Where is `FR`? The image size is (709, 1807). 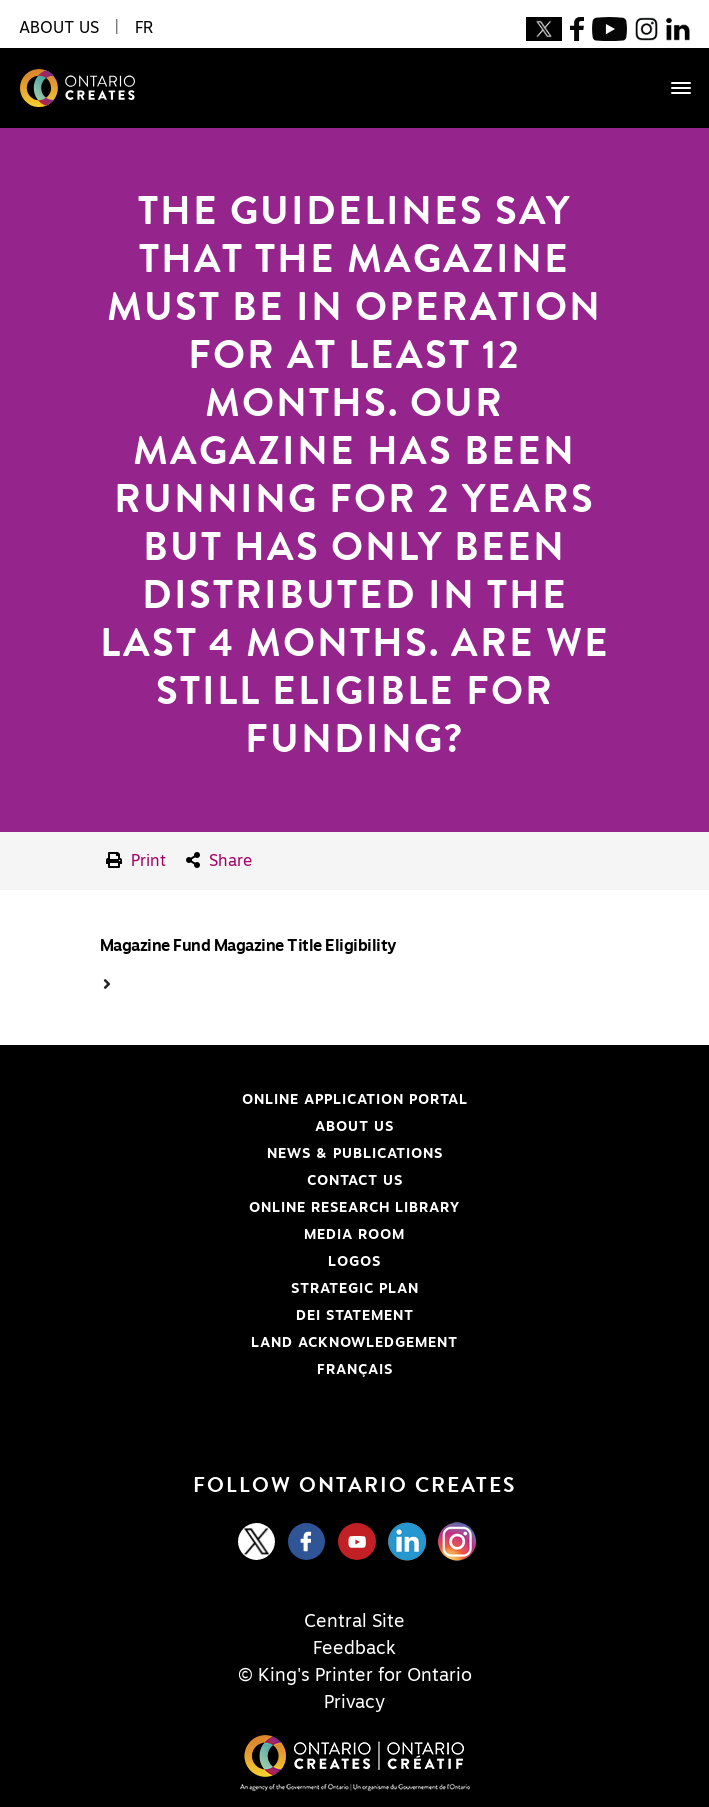 FR is located at coordinates (144, 28).